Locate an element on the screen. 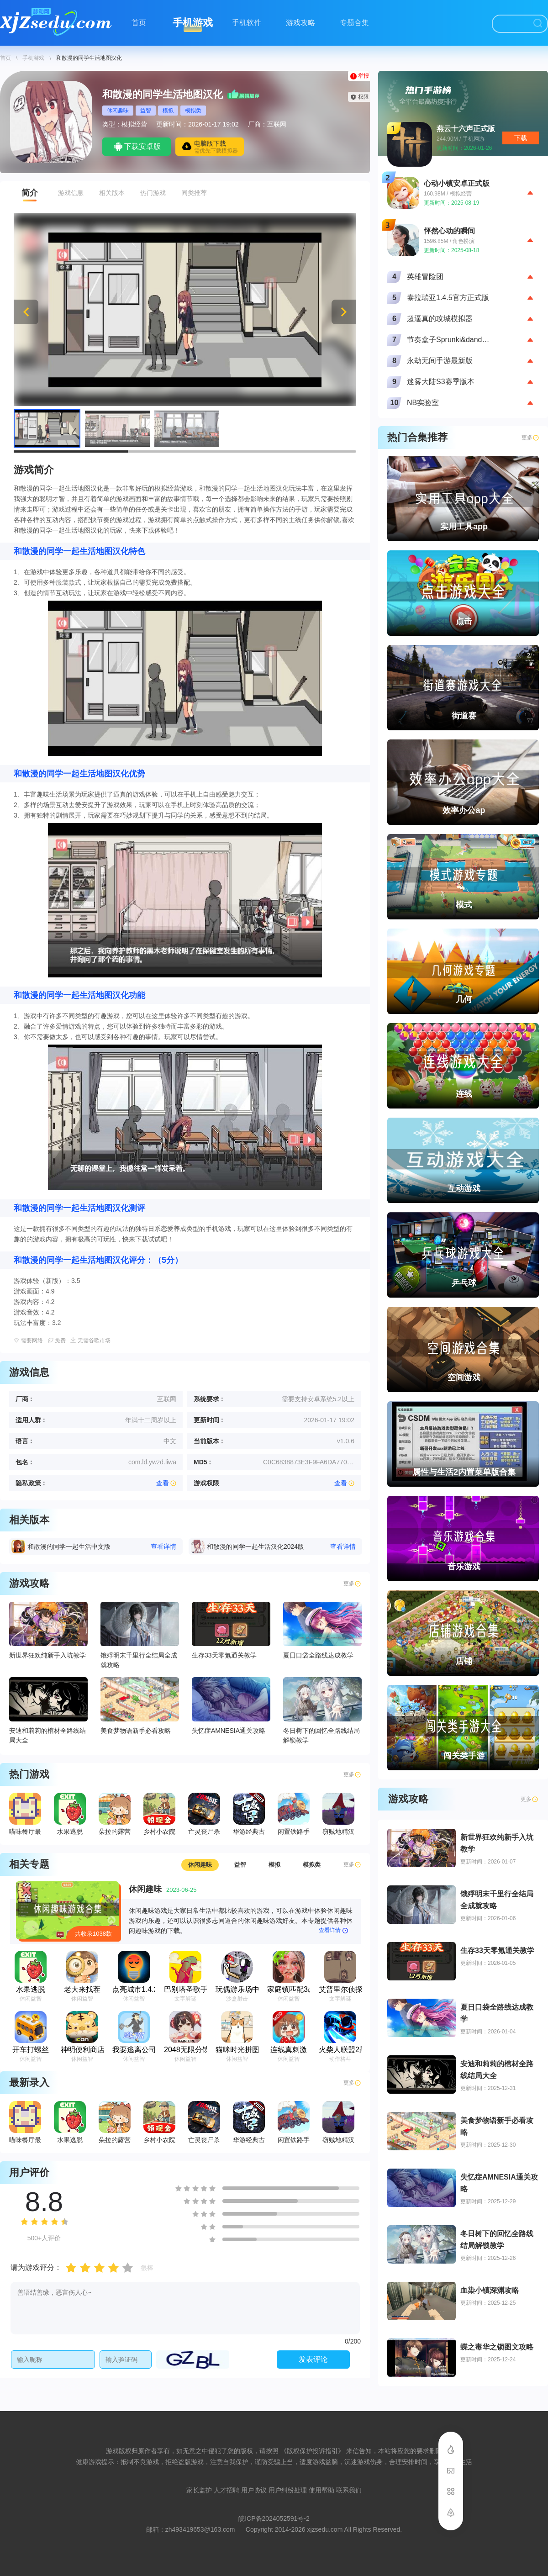  益智 is located at coordinates (145, 110).